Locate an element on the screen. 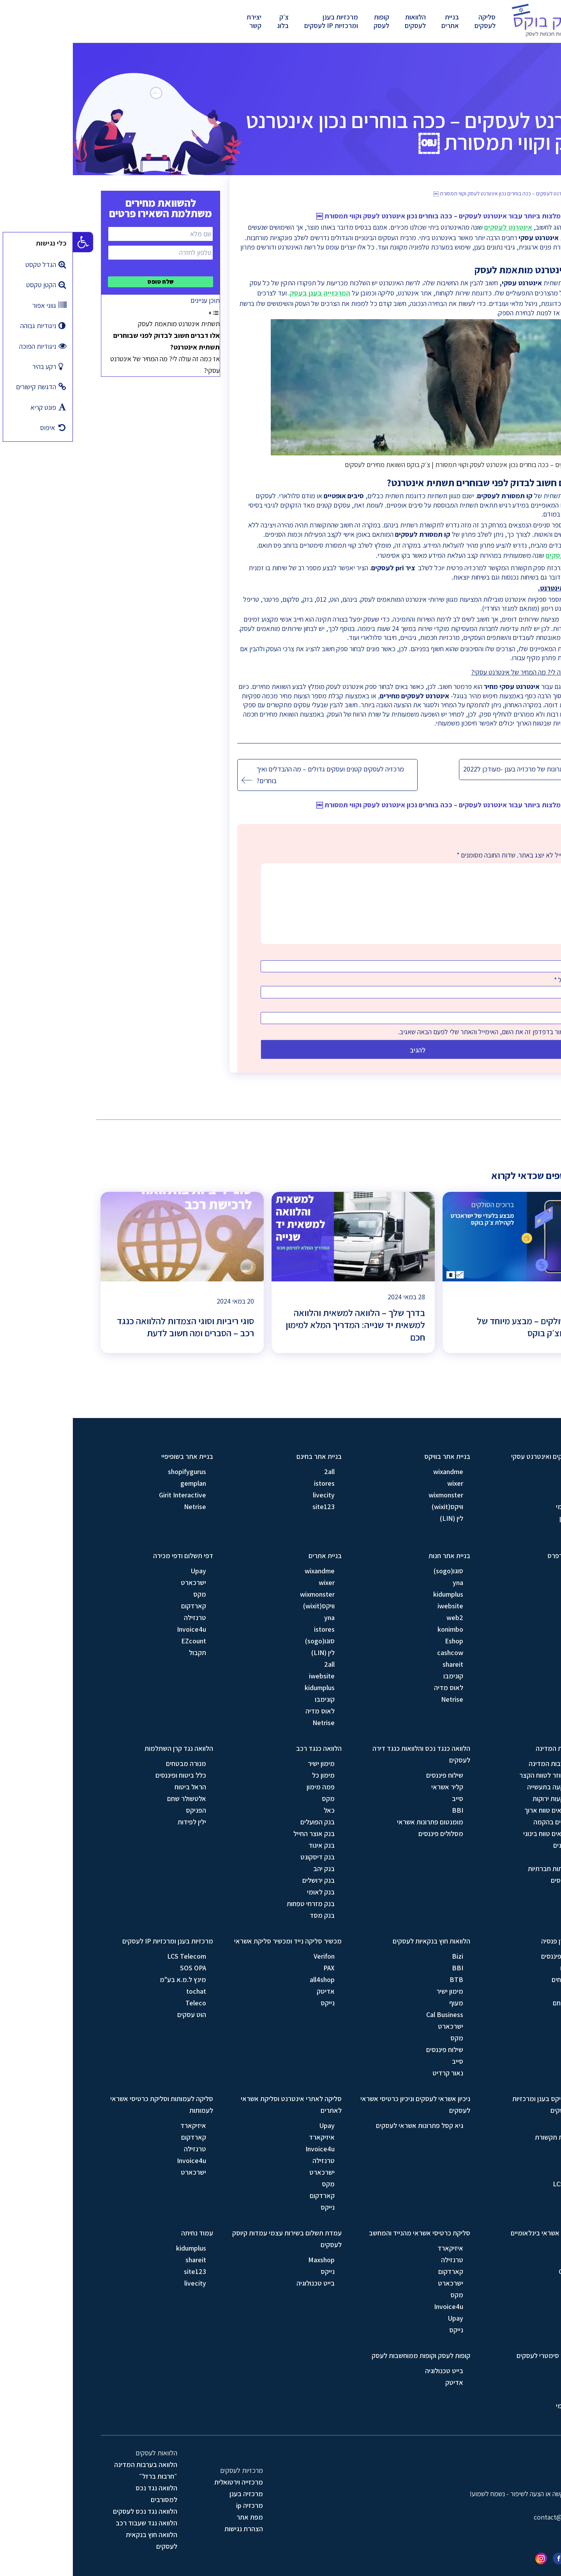 The height and width of the screenshot is (2576, 561). הלוואה כנגד רכב is located at coordinates (246, 1748).